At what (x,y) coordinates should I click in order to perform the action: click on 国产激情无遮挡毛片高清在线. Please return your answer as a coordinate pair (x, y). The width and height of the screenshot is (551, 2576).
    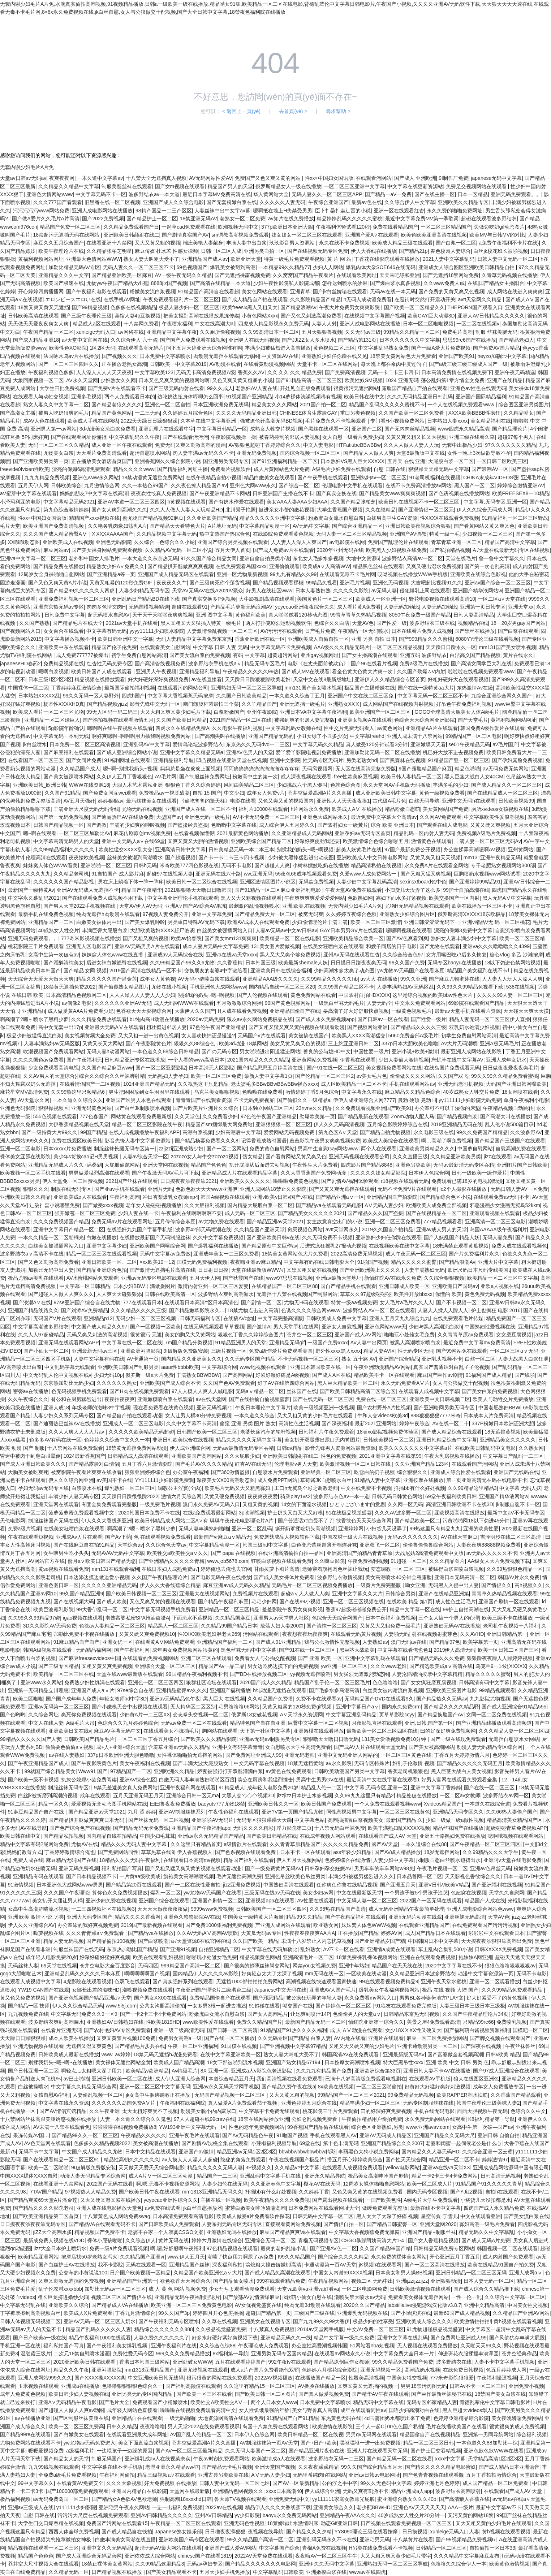
    Looking at the image, I should click on (162, 1270).